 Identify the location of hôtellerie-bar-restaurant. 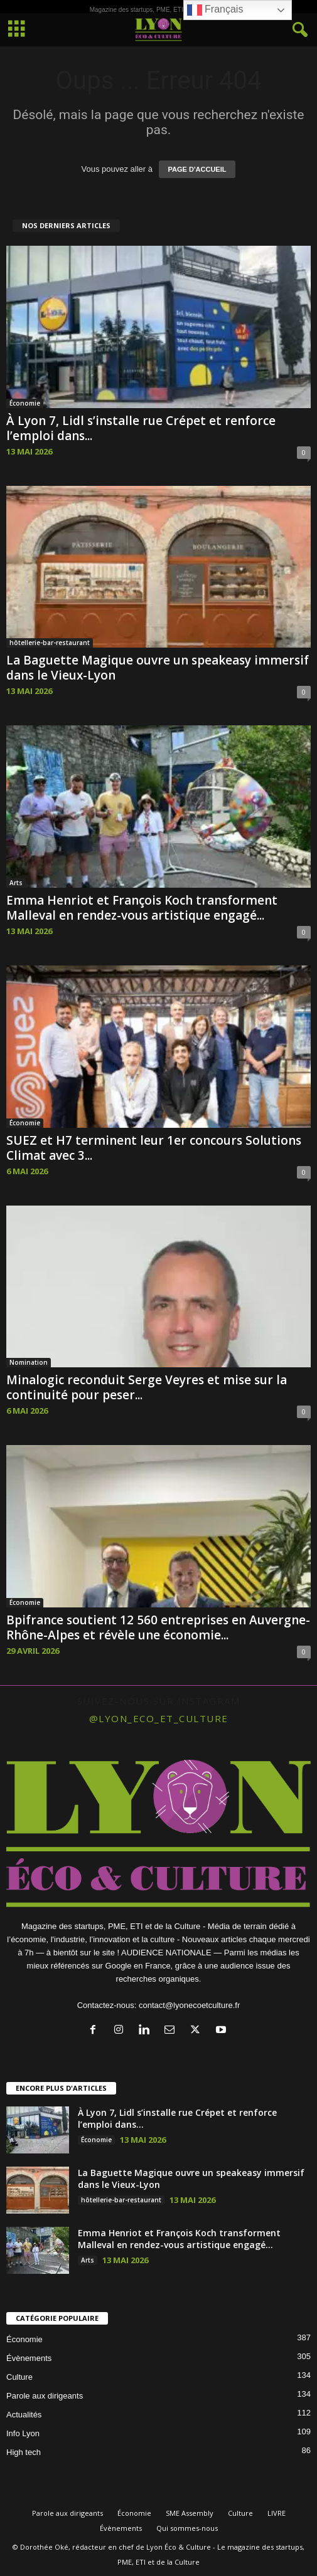
(49, 642).